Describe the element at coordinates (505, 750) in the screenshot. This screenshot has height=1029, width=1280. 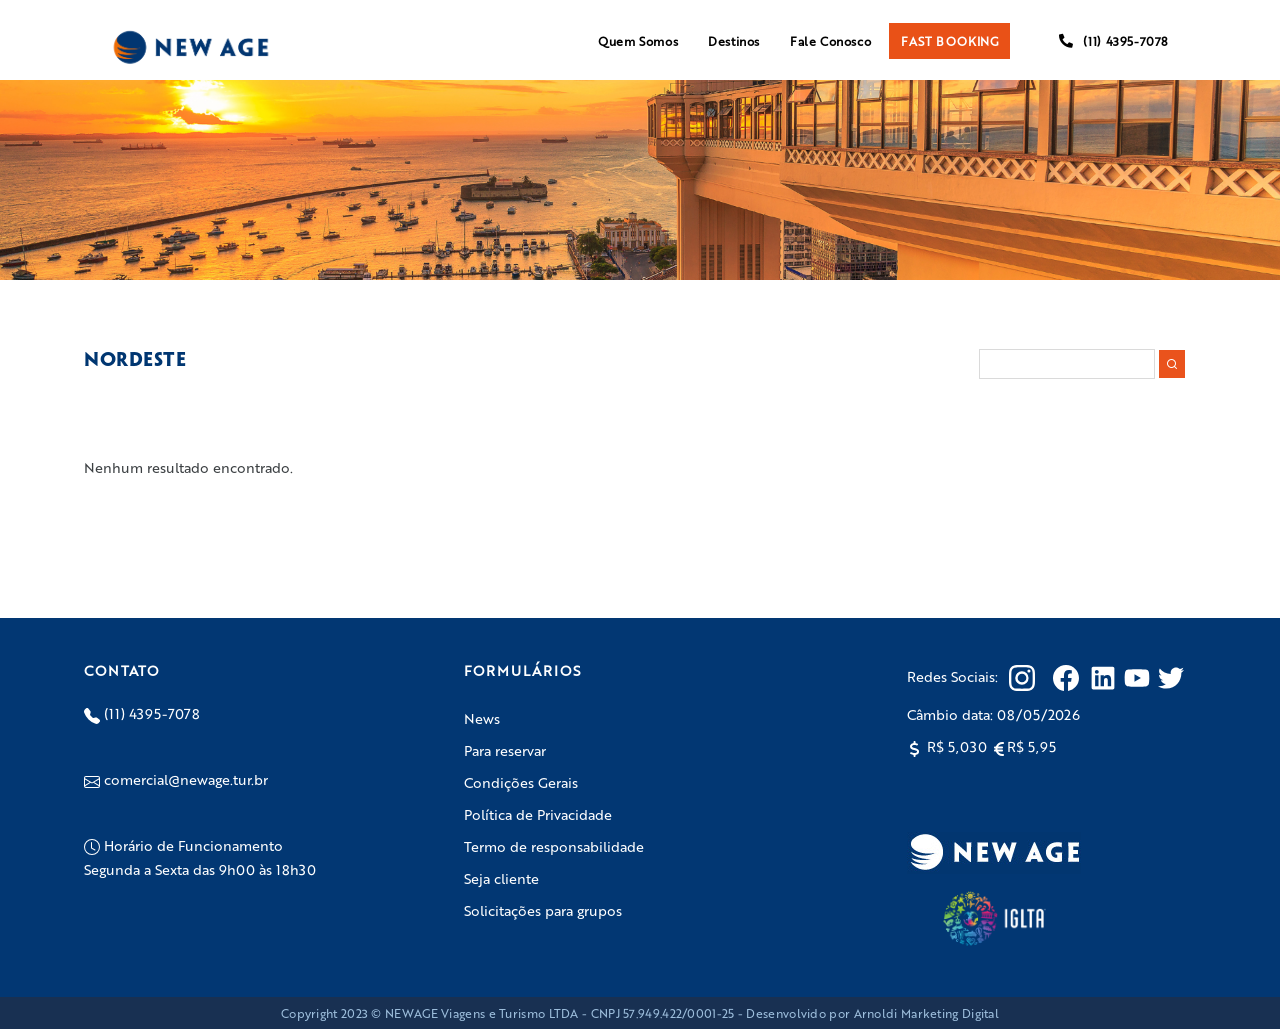
I see `Para reservar` at that location.